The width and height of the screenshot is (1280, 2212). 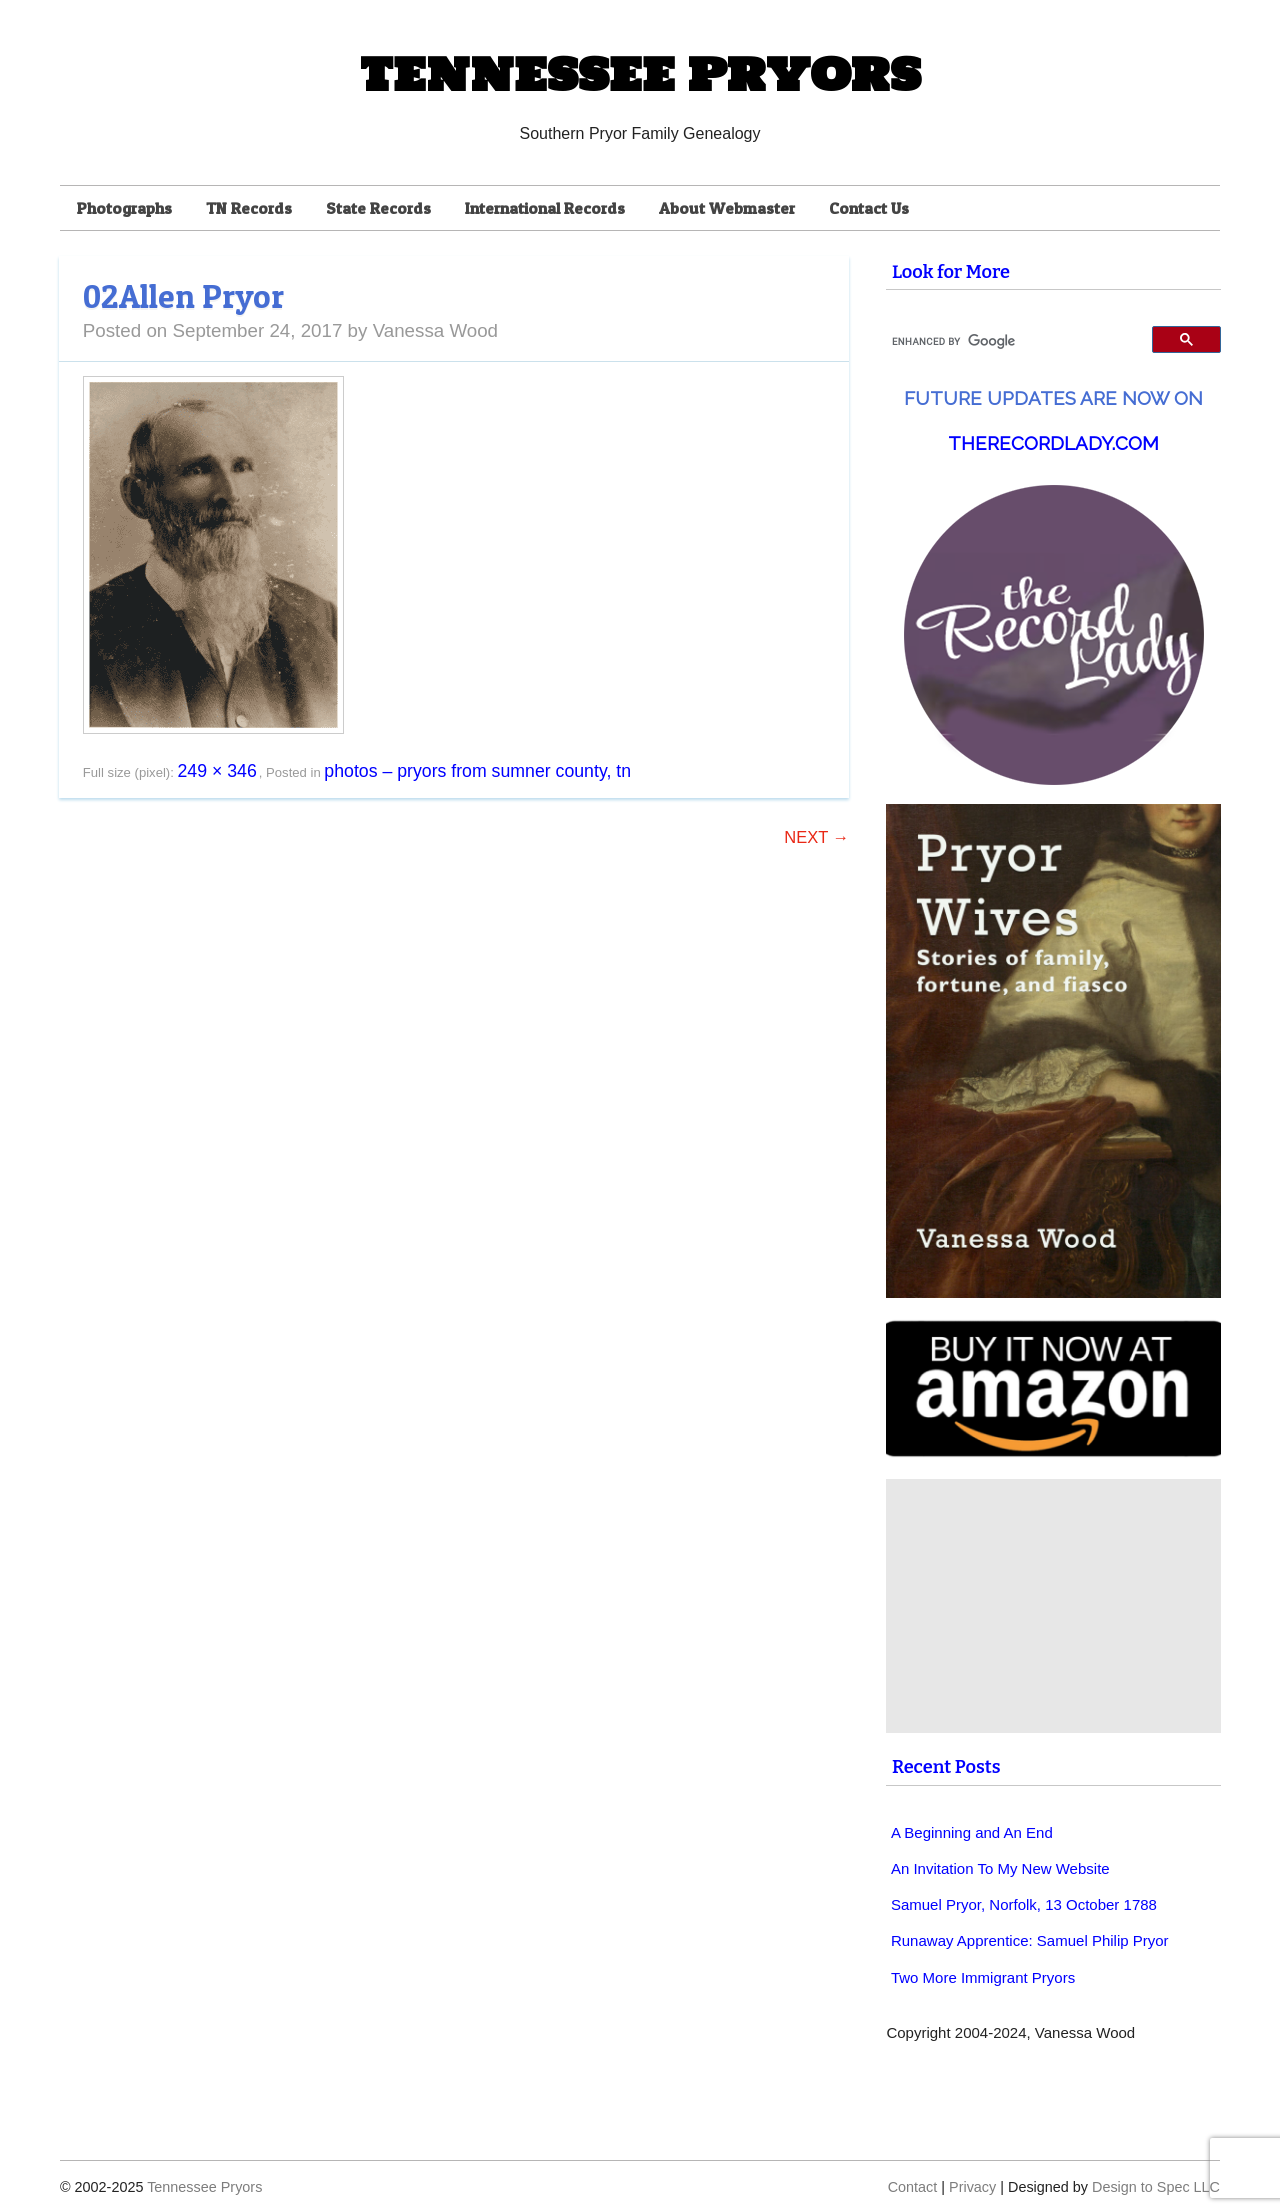 What do you see at coordinates (972, 2187) in the screenshot?
I see `Privacy` at bounding box center [972, 2187].